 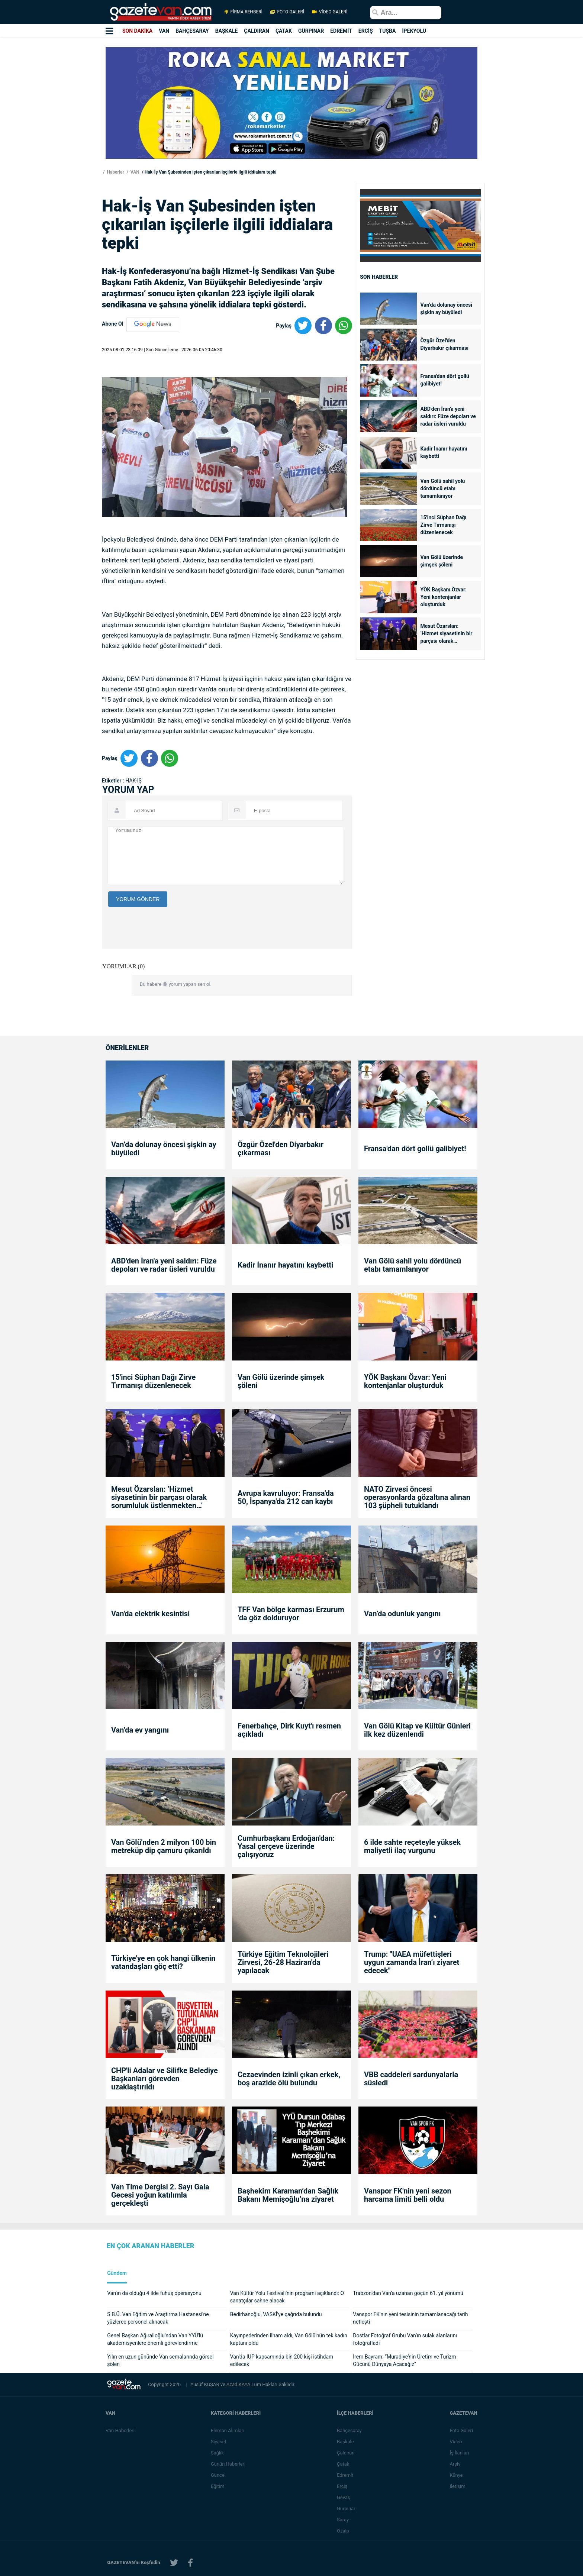 What do you see at coordinates (282, 2360) in the screenshot?
I see `Van'da İUP kapsamında bin 200 kişi istihdam edilecek` at bounding box center [282, 2360].